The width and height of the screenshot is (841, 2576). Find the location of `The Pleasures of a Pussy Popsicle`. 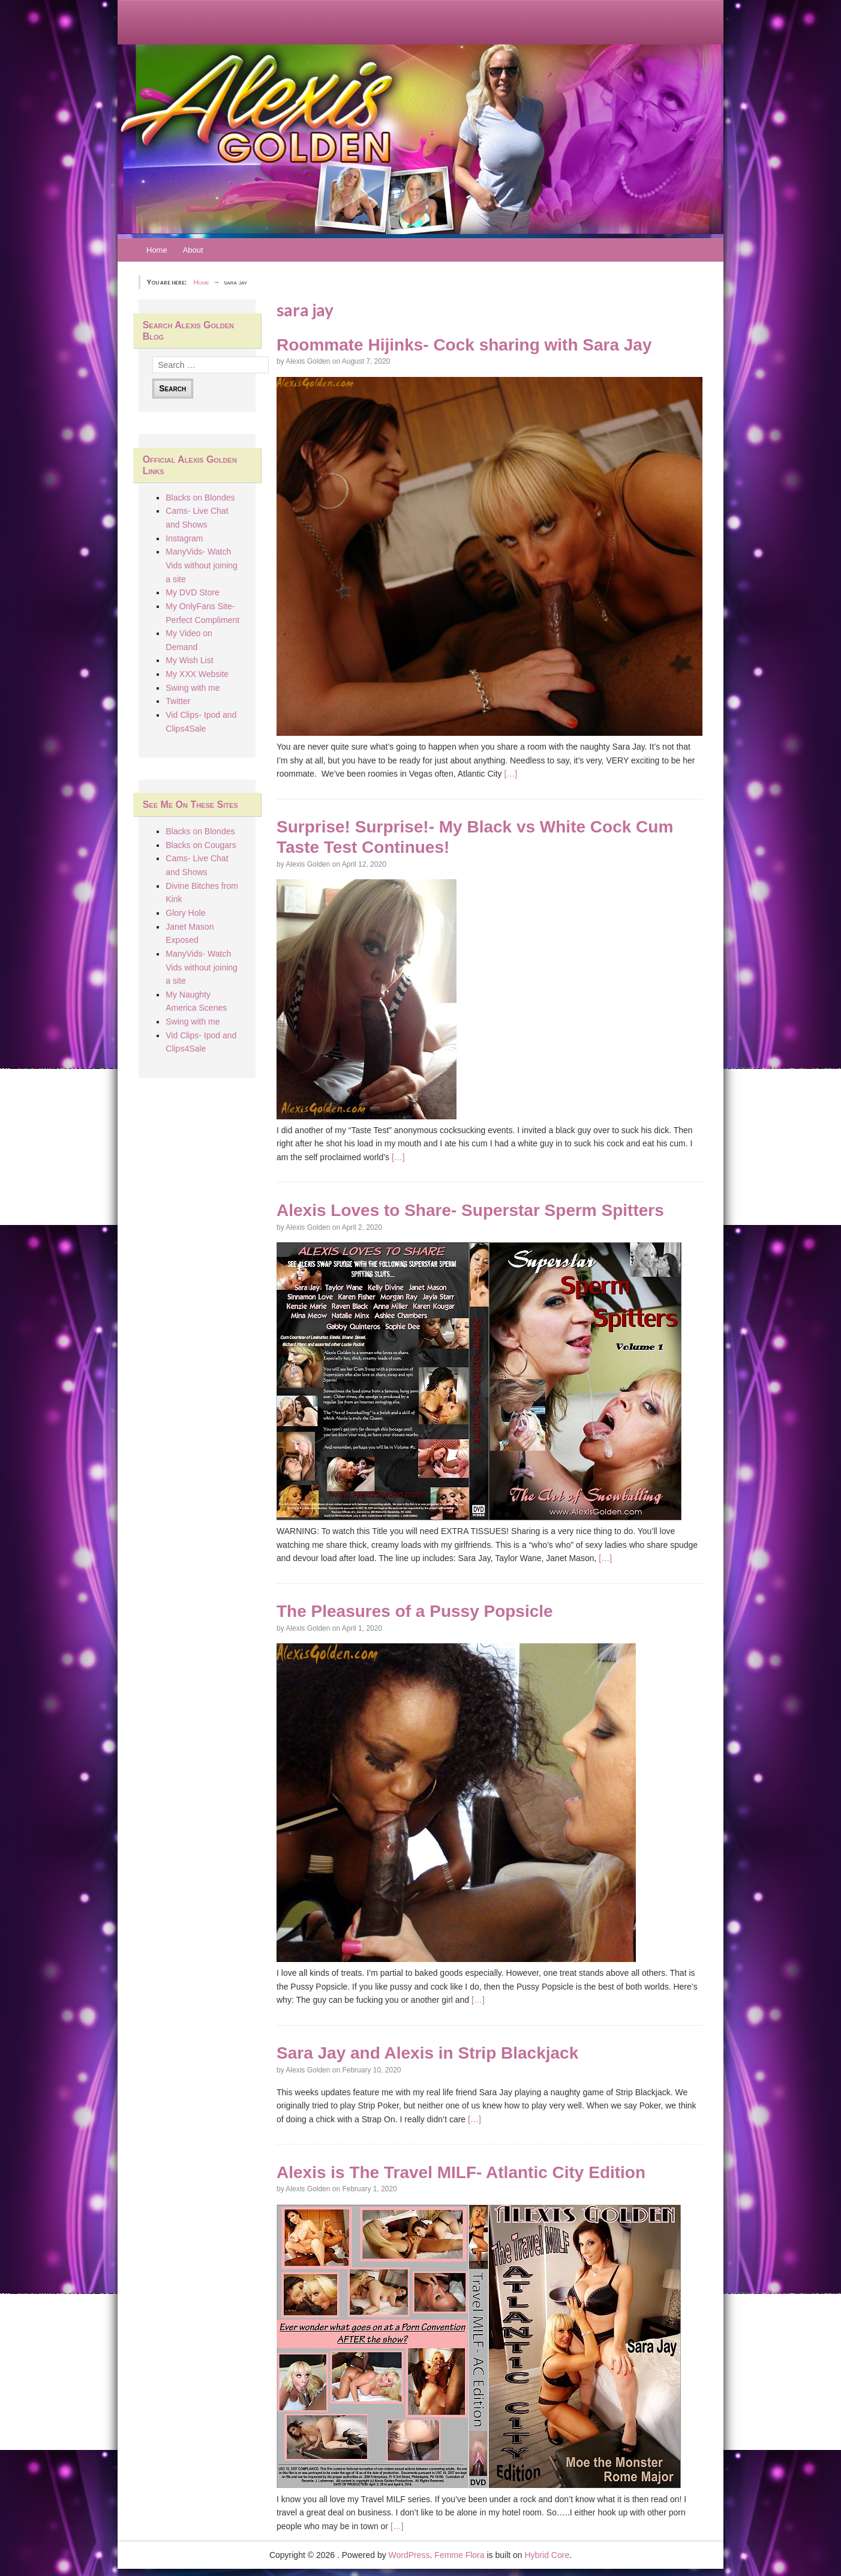

The Pleasures of a Pussy Popsicle is located at coordinates (415, 1611).